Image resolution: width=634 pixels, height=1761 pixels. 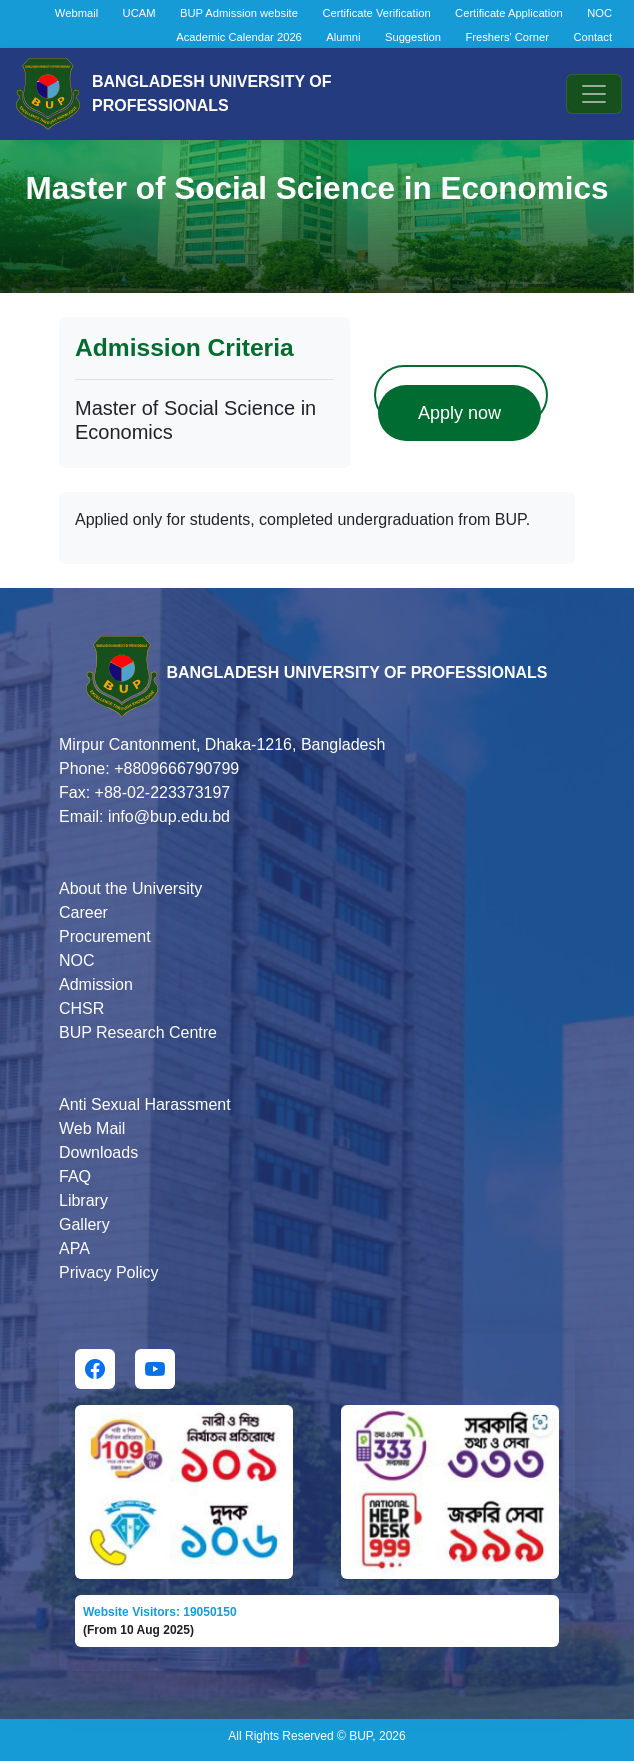 What do you see at coordinates (83, 912) in the screenshot?
I see `Career` at bounding box center [83, 912].